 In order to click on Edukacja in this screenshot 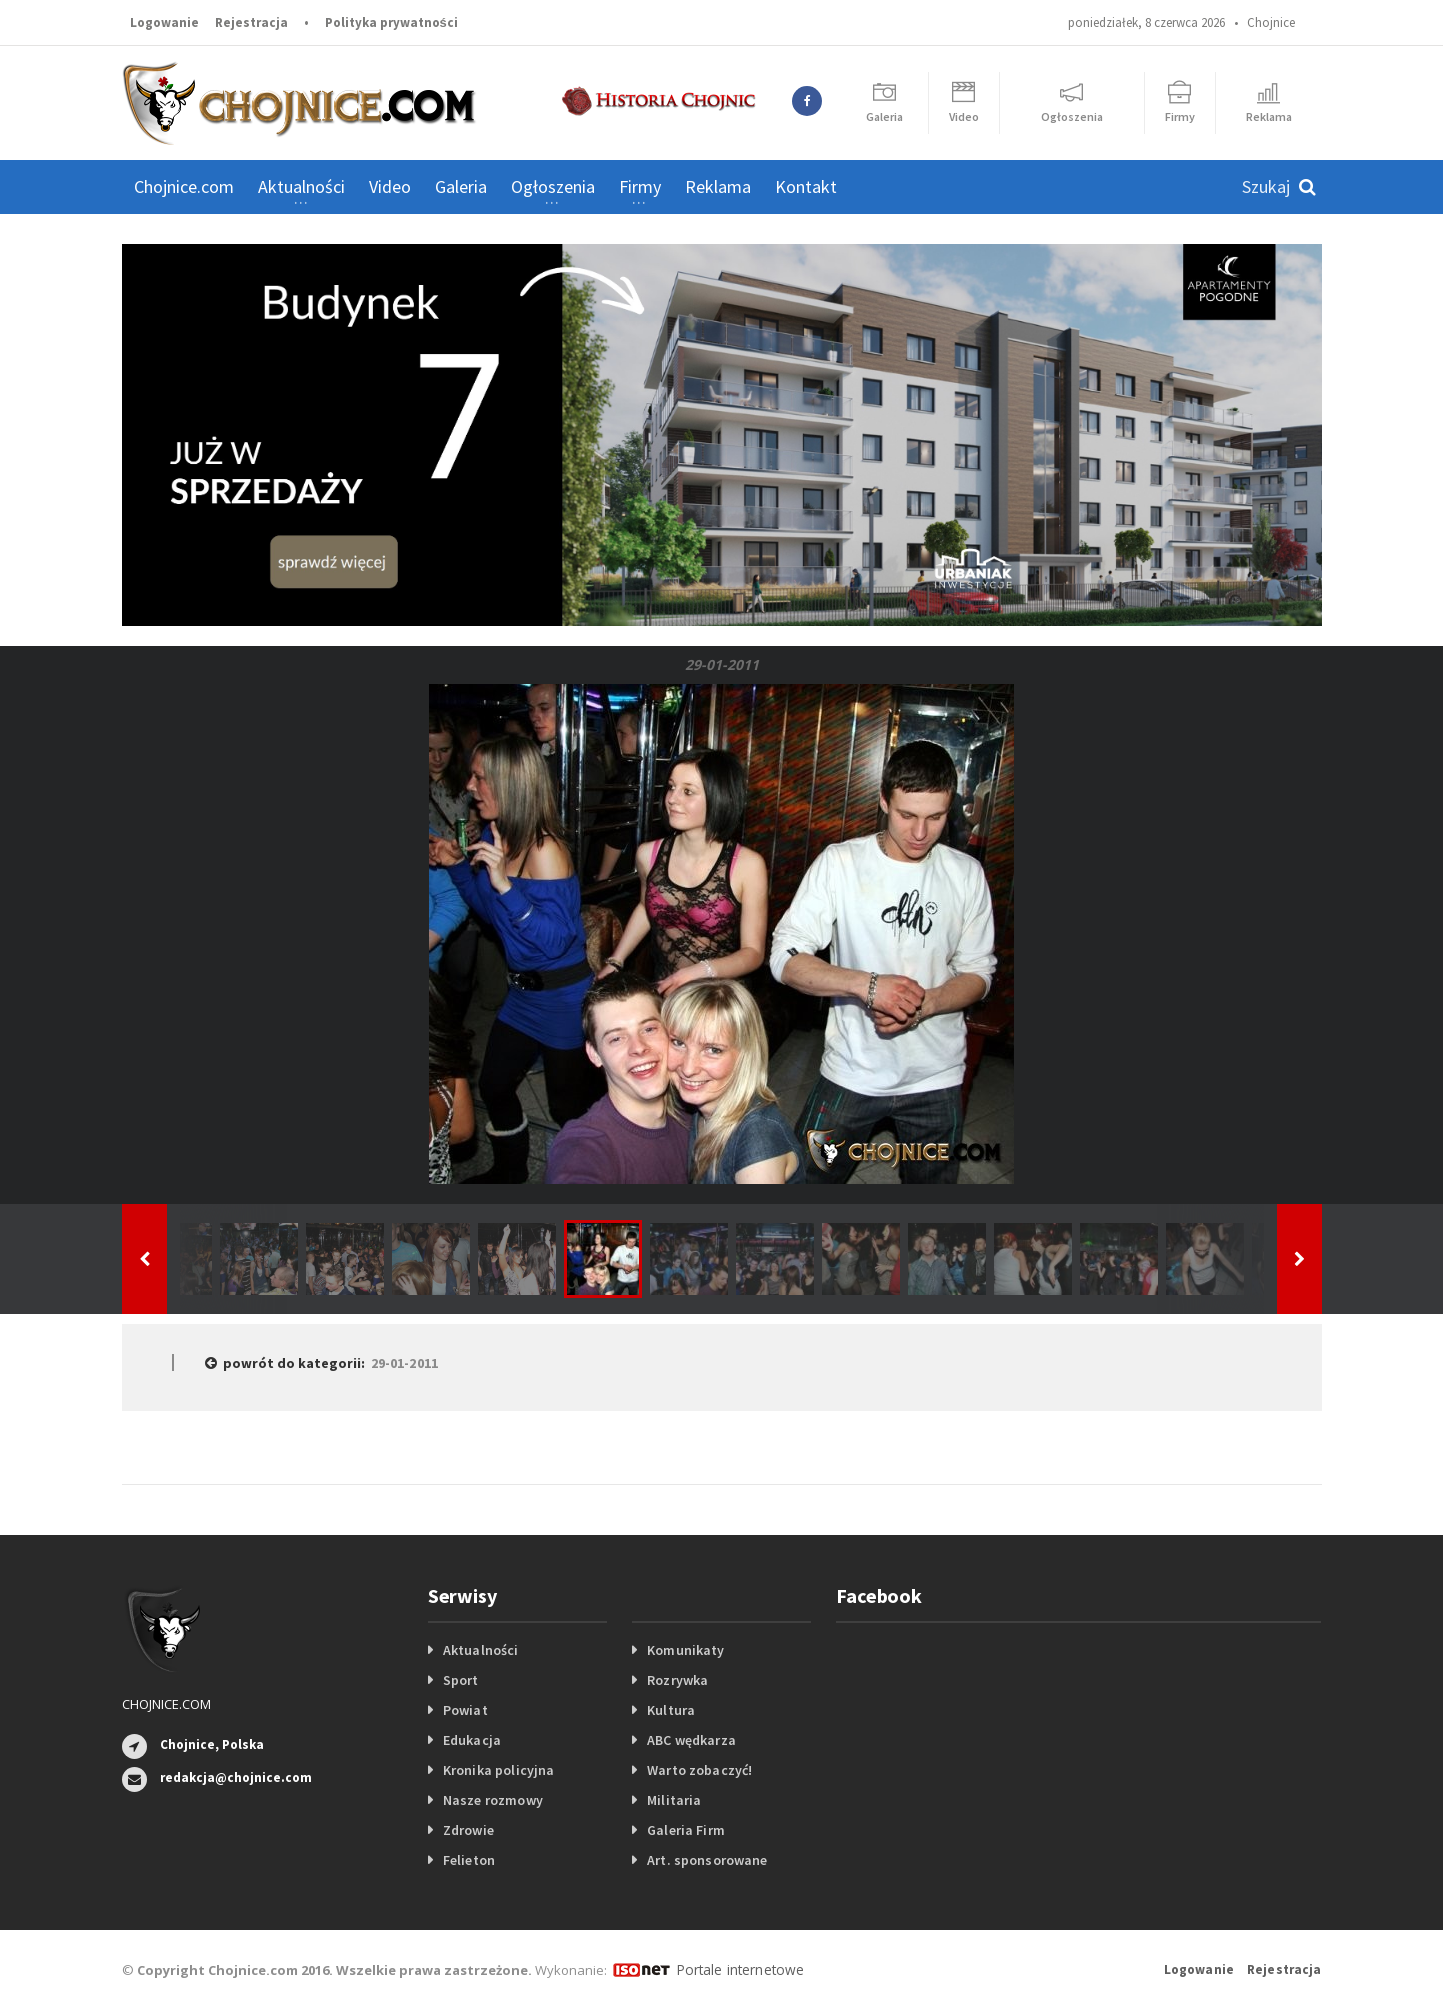, I will do `click(471, 1740)`.